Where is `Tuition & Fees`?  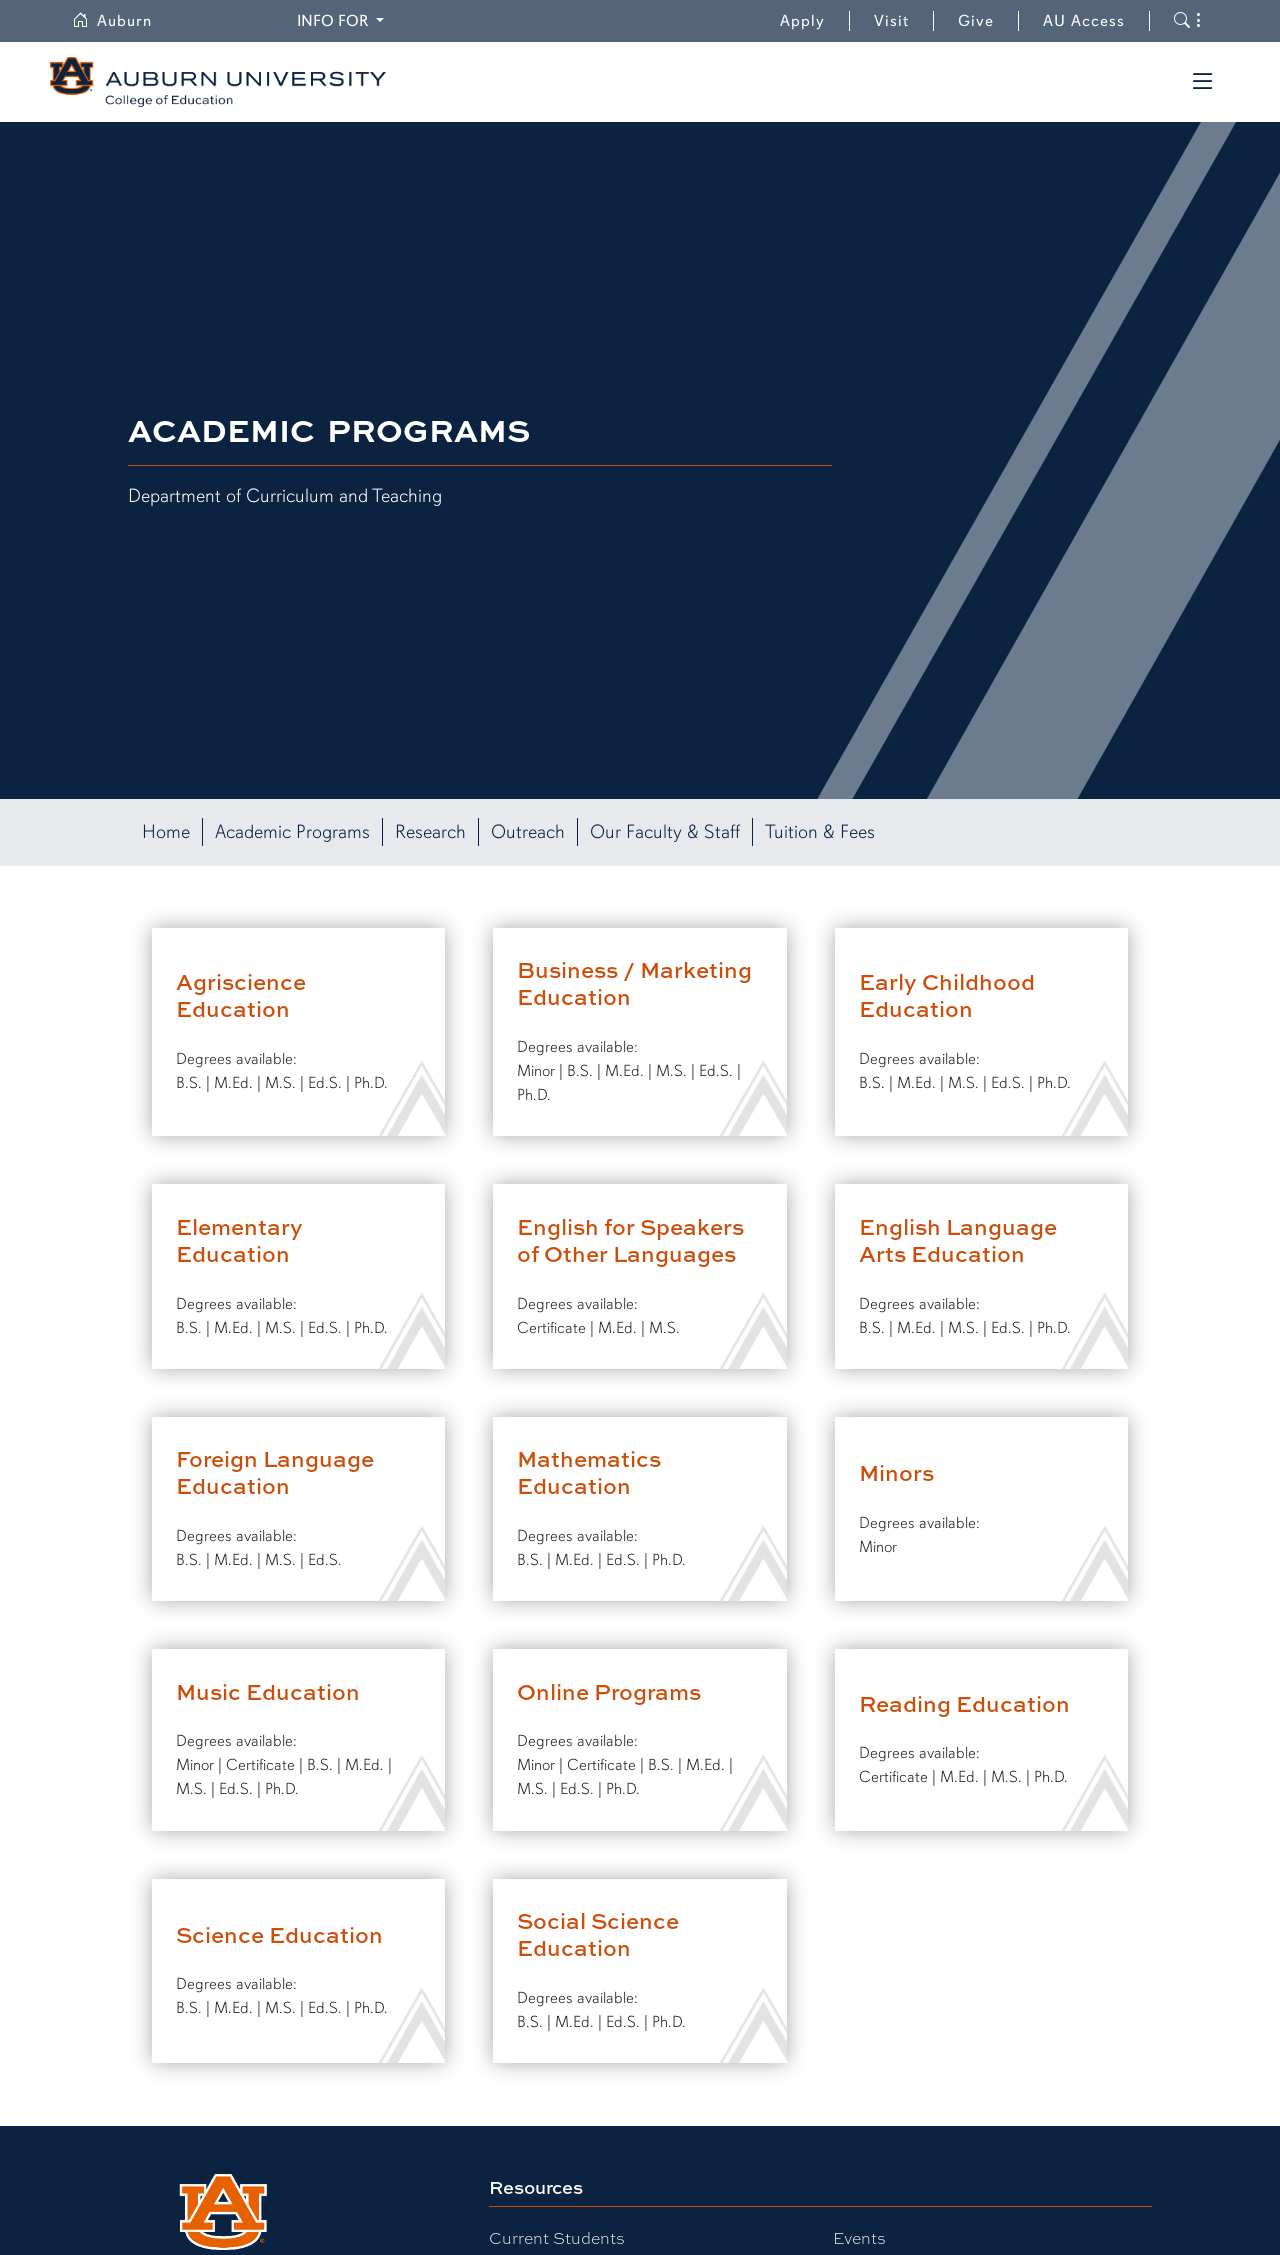 Tuition & Fees is located at coordinates (820, 832).